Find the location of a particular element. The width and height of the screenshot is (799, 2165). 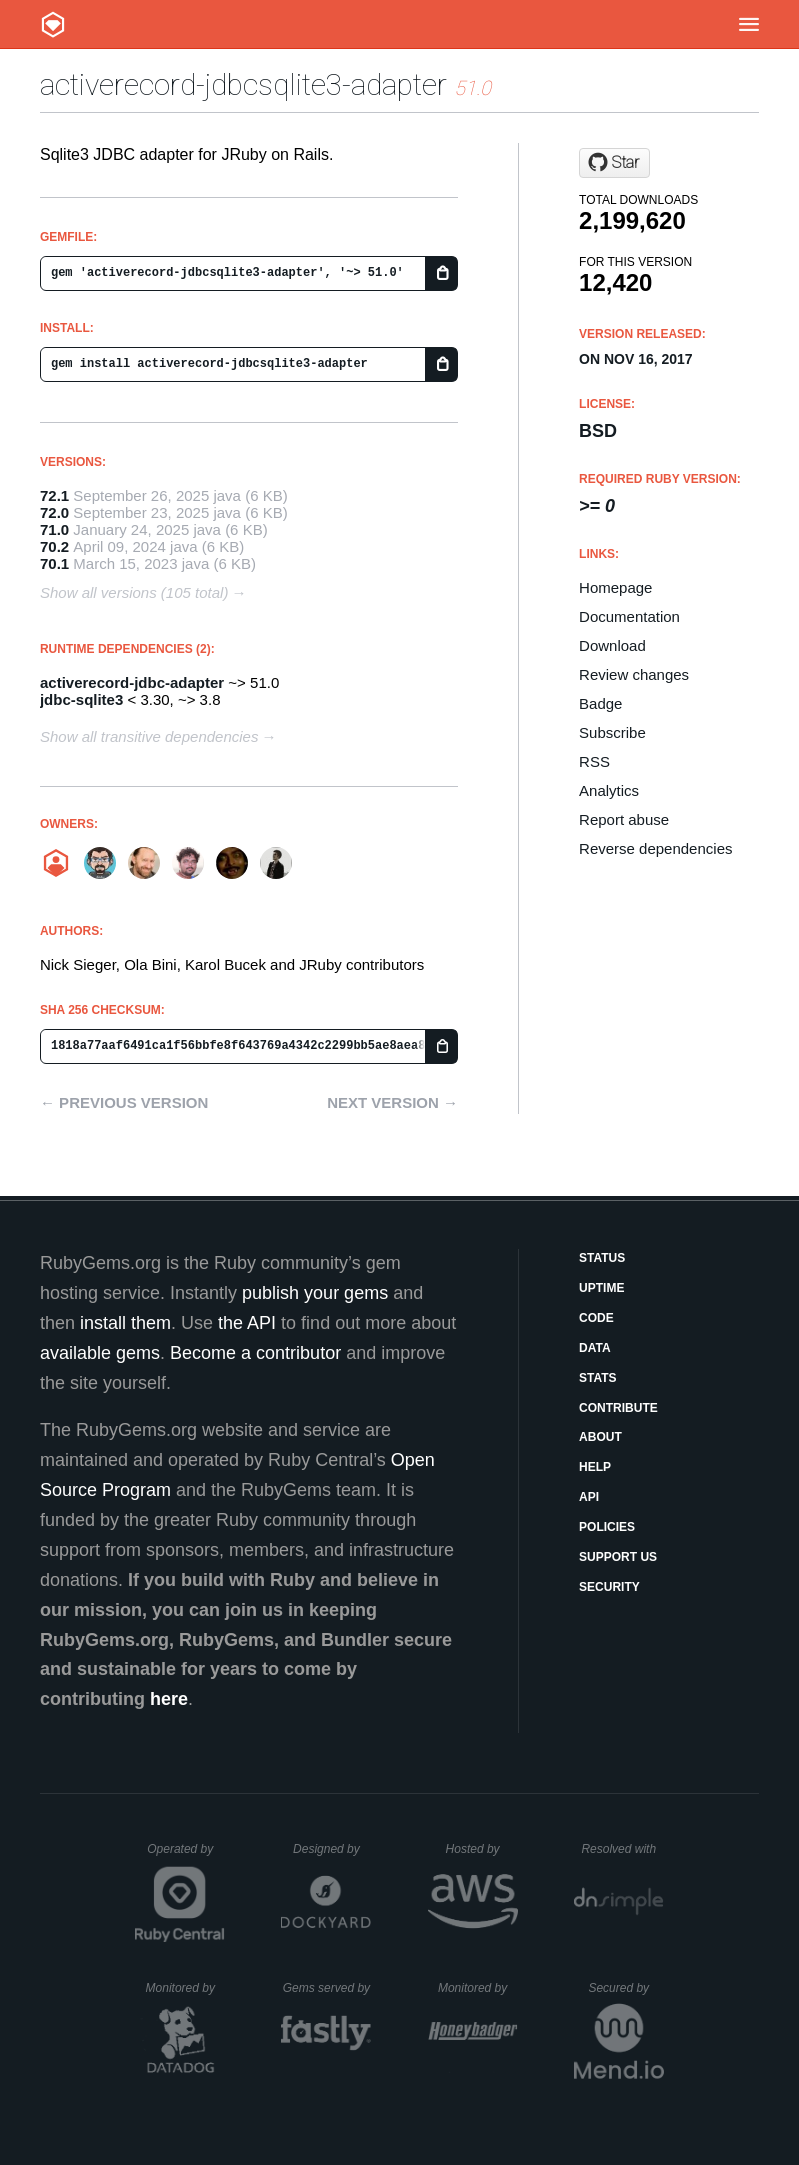

Status is located at coordinates (602, 1258).